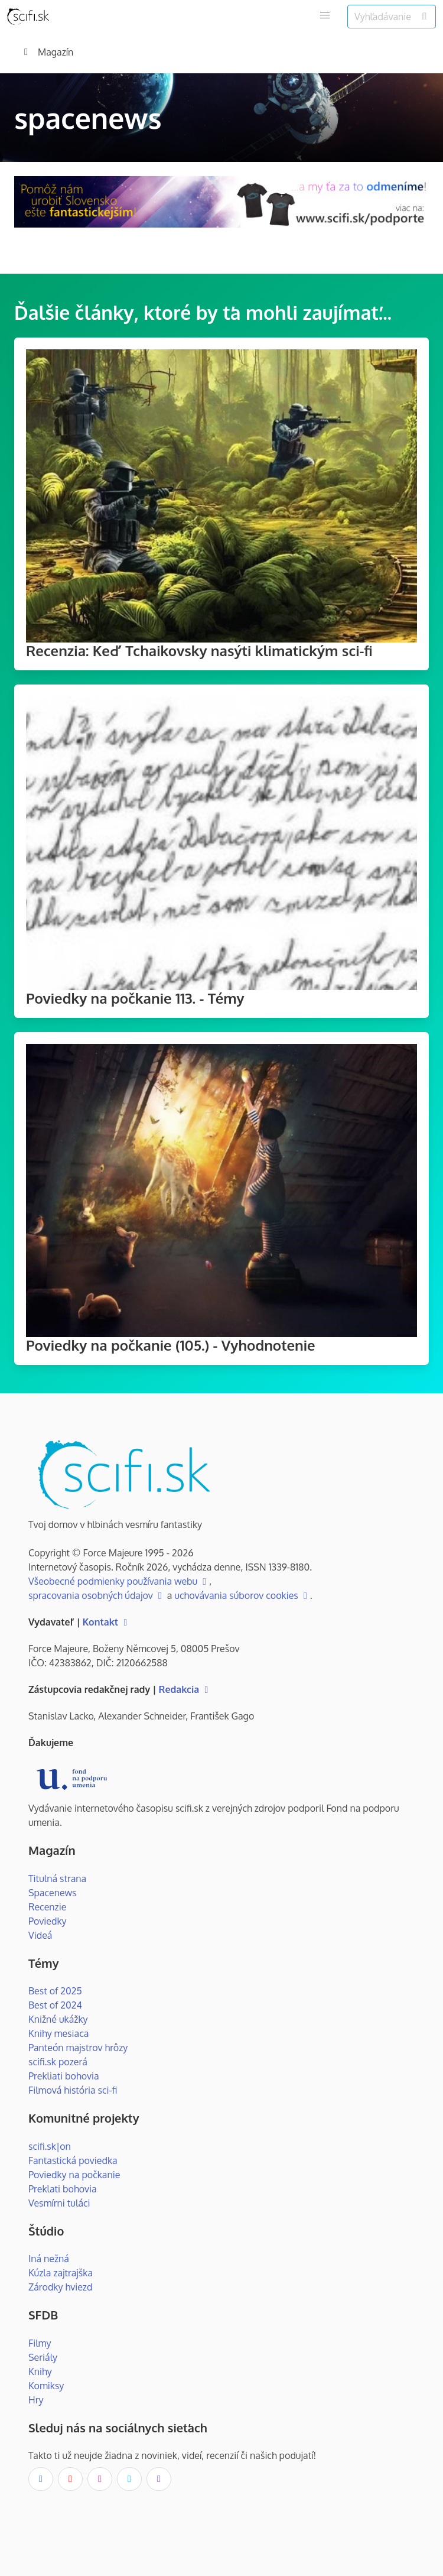 This screenshot has height=2576, width=443. I want to click on Redakcia, so click(185, 1689).